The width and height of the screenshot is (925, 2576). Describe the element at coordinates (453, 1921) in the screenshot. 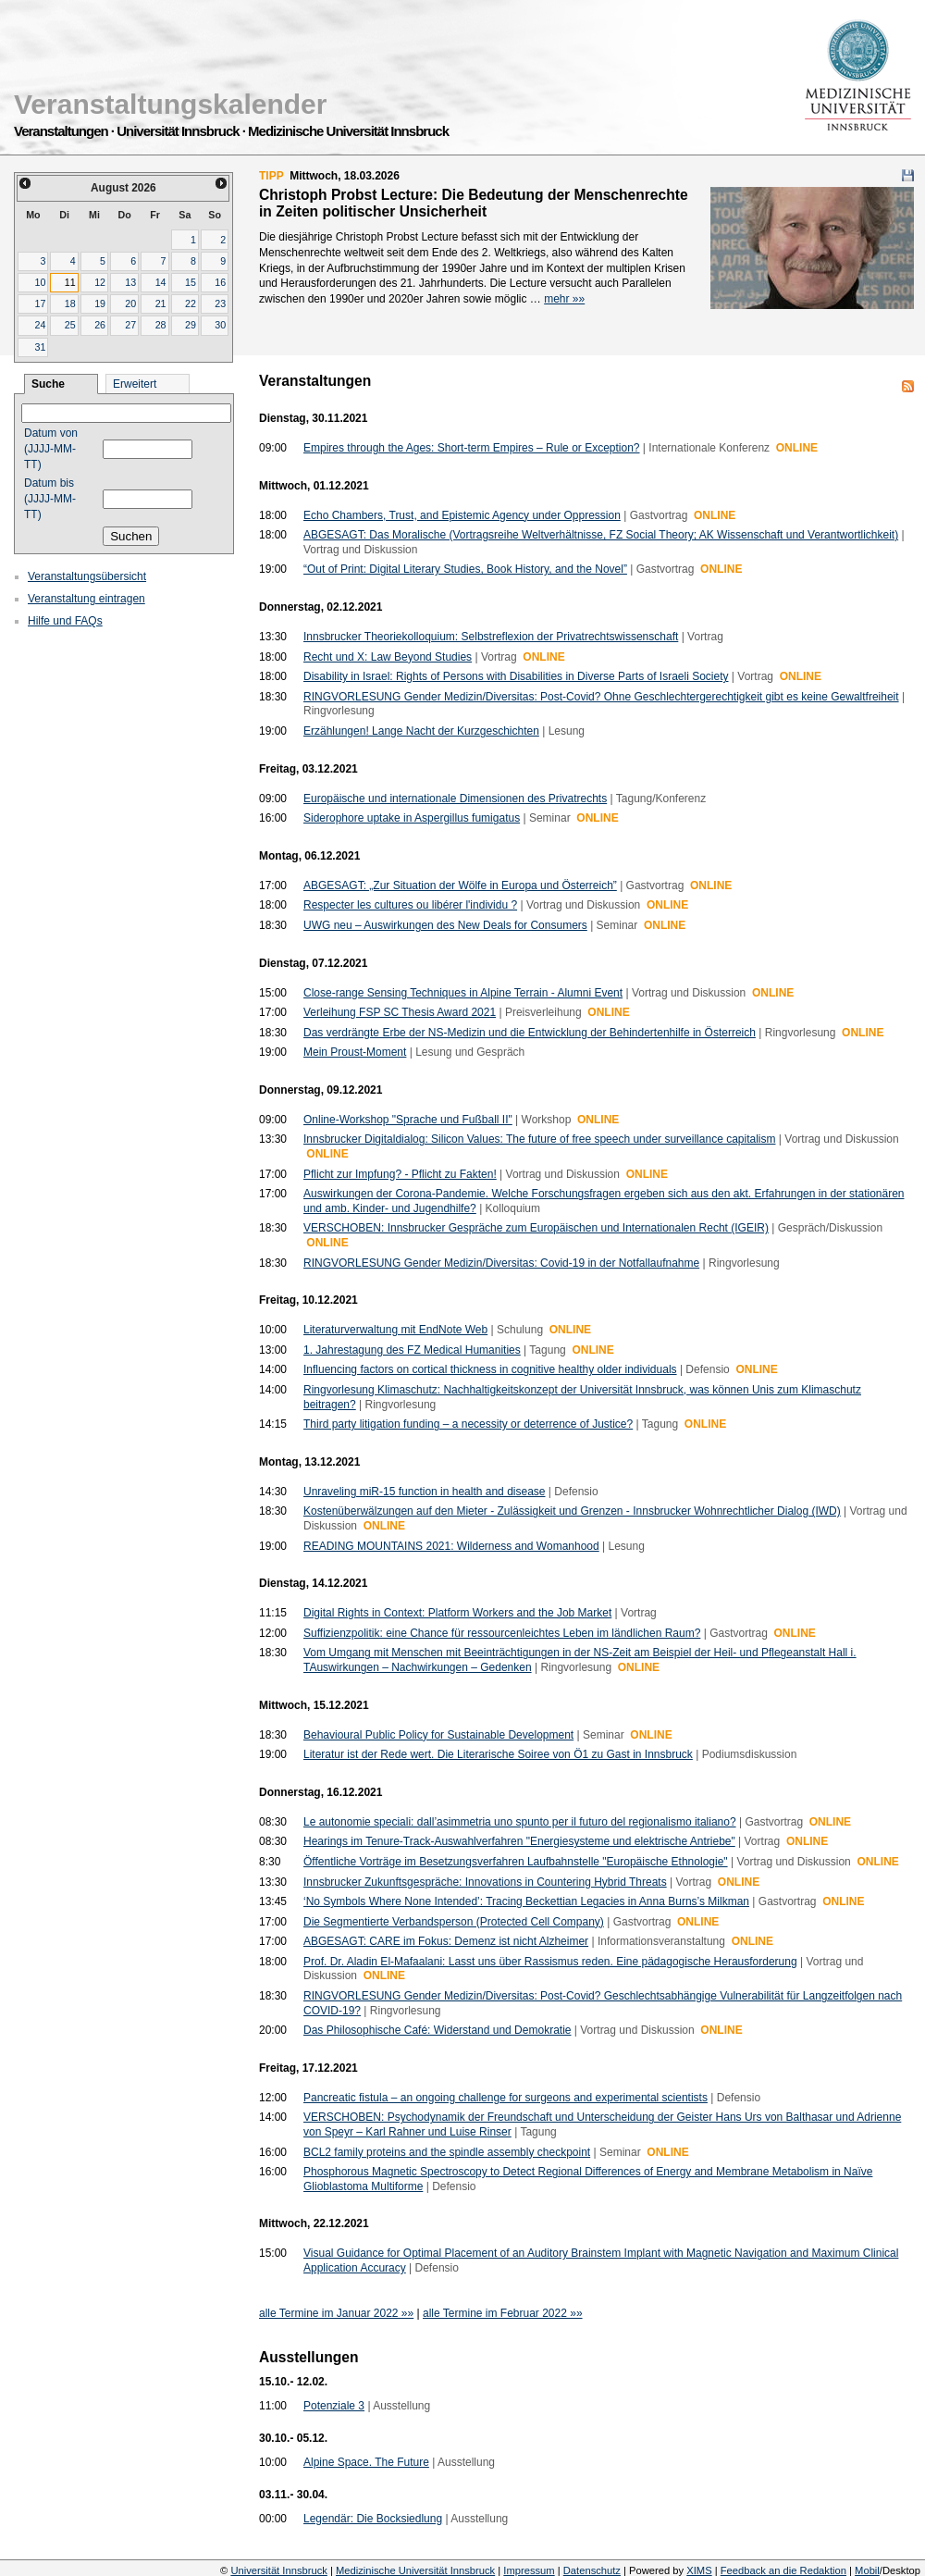

I see `Die Segmentierte Verbandsperson (Protected Cell Company)` at that location.